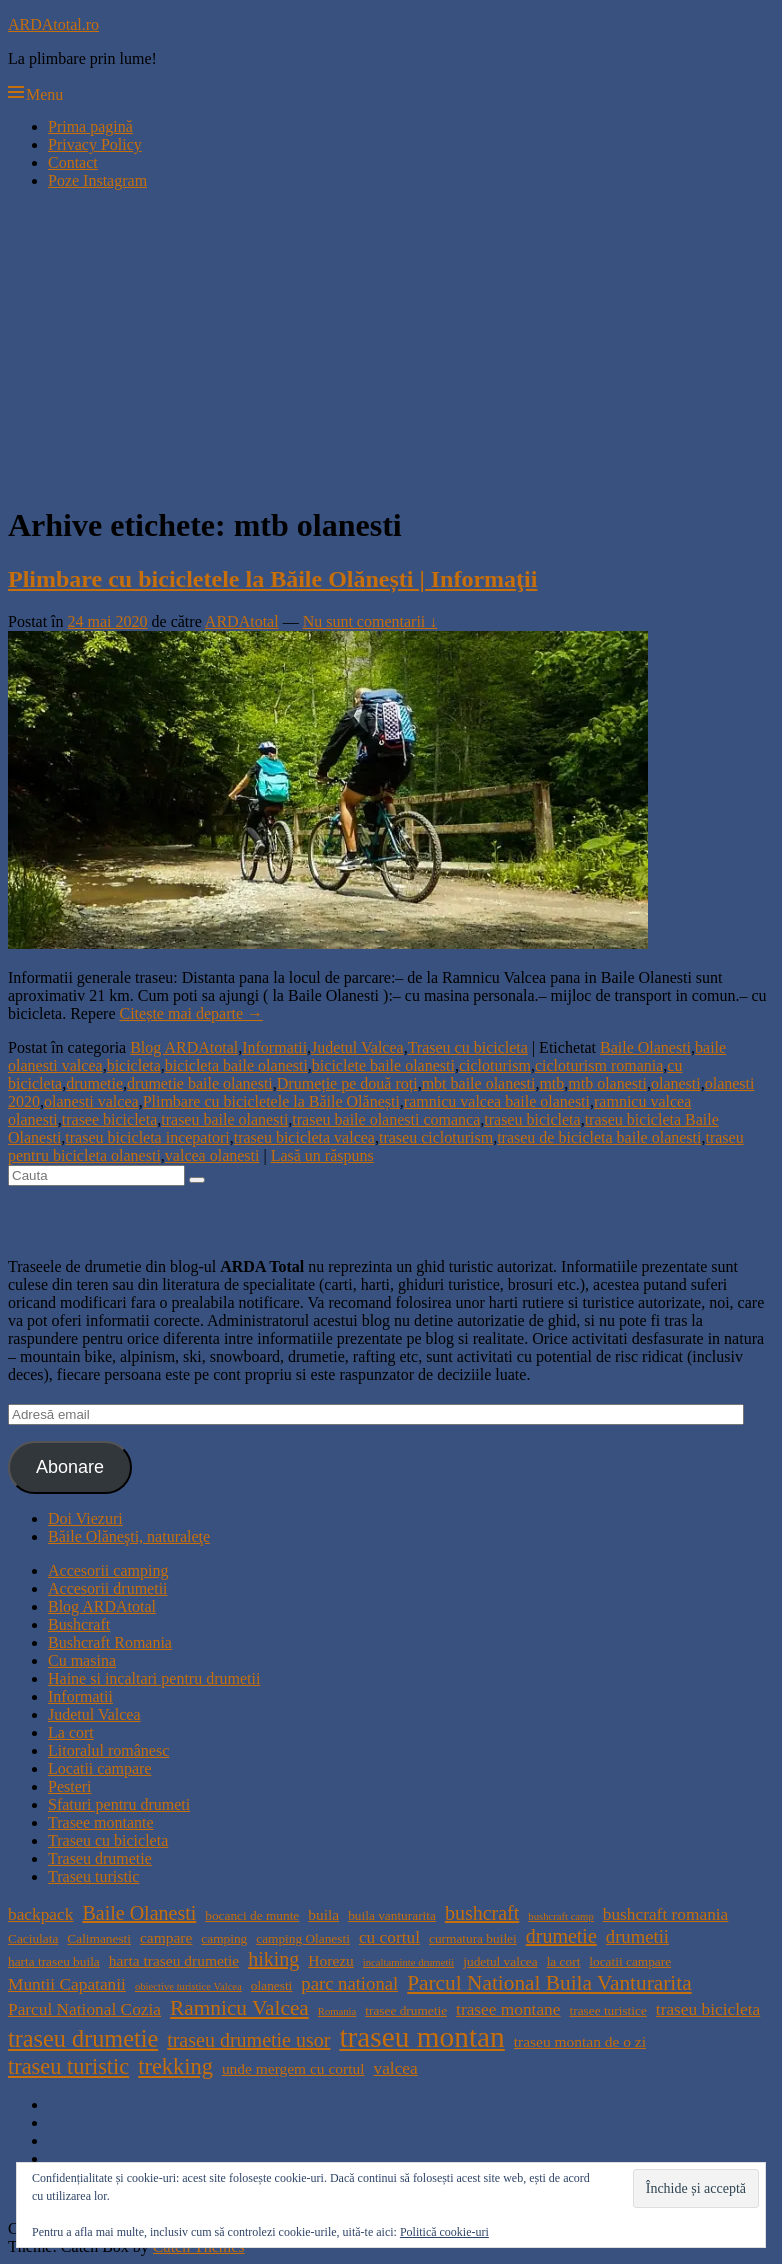 This screenshot has width=782, height=2264. I want to click on traseu bicicleta [traseu bicicleta (6 elemente)], so click(708, 2009).